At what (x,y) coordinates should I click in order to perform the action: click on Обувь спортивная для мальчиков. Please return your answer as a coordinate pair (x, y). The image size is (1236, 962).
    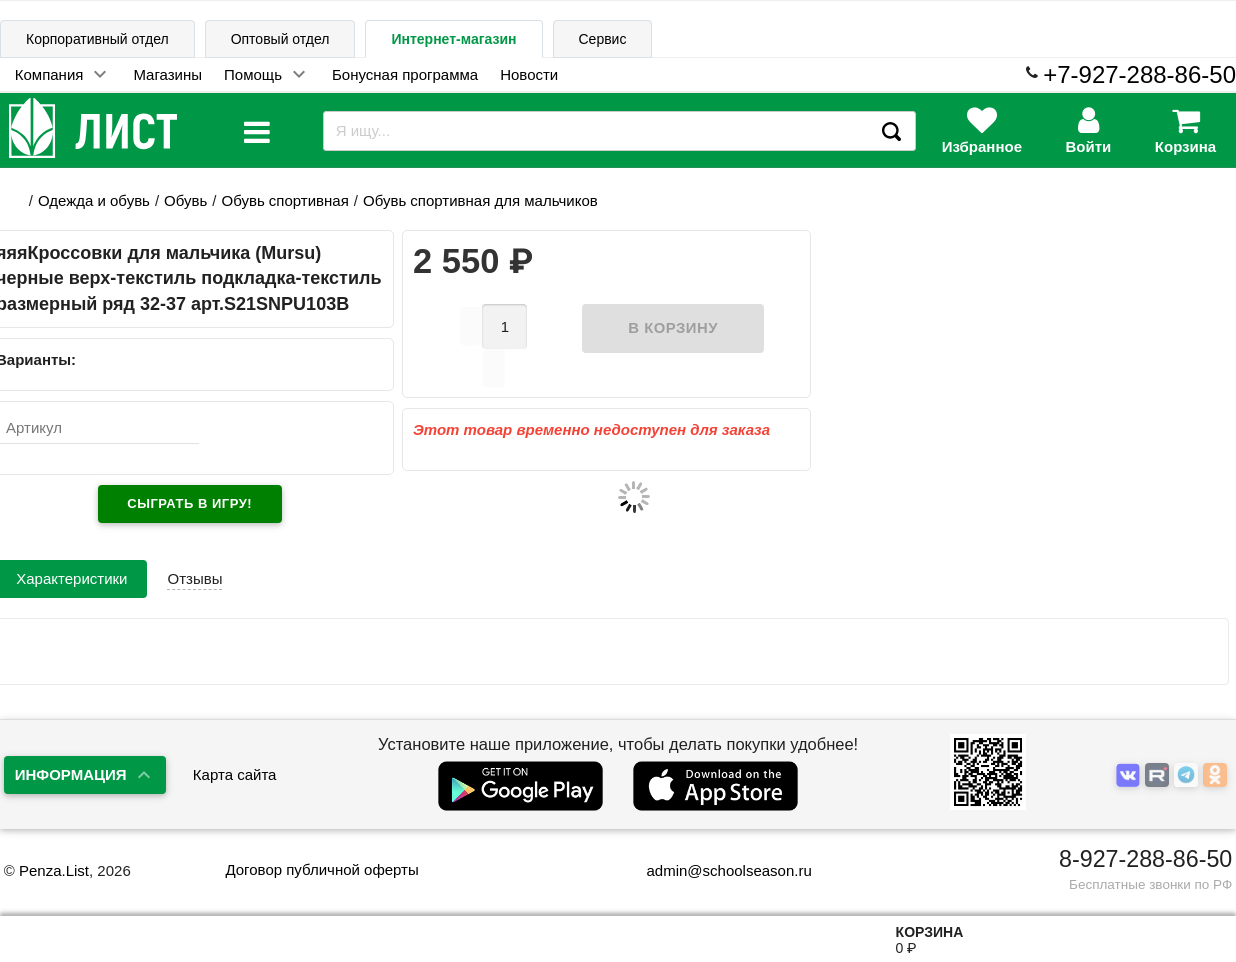
    Looking at the image, I should click on (480, 200).